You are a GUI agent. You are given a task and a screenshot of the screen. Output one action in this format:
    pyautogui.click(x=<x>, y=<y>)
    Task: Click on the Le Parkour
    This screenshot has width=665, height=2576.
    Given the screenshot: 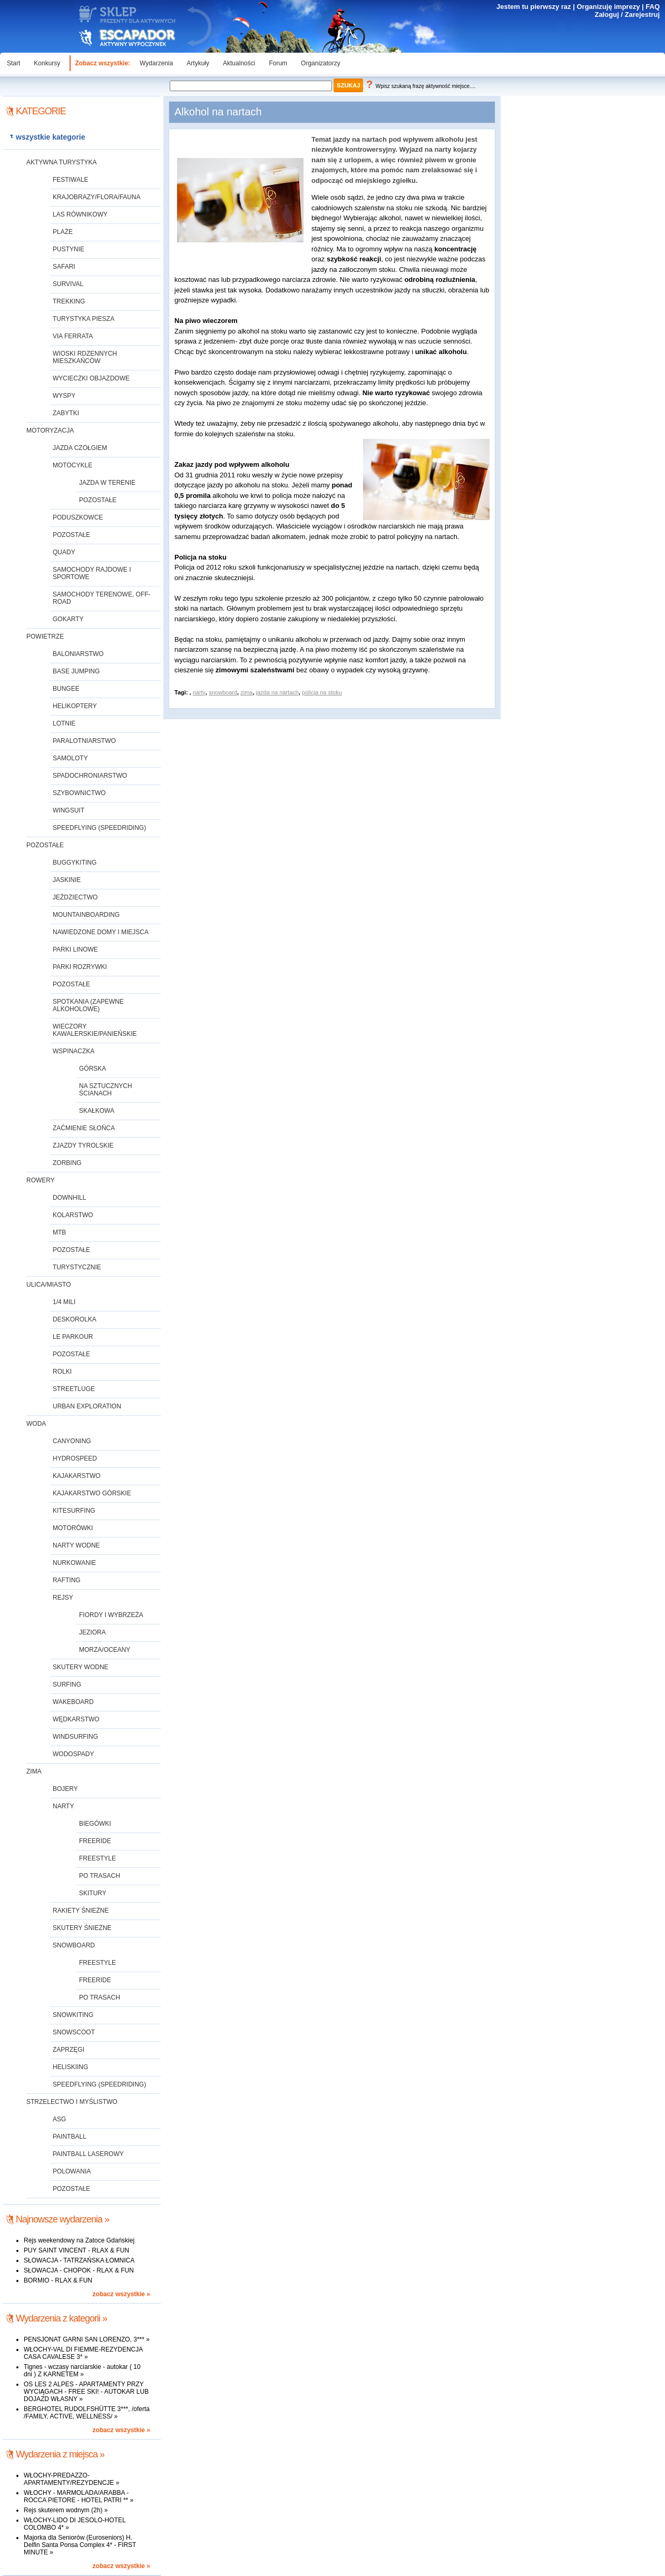 What is the action you would take?
    pyautogui.click(x=73, y=1336)
    